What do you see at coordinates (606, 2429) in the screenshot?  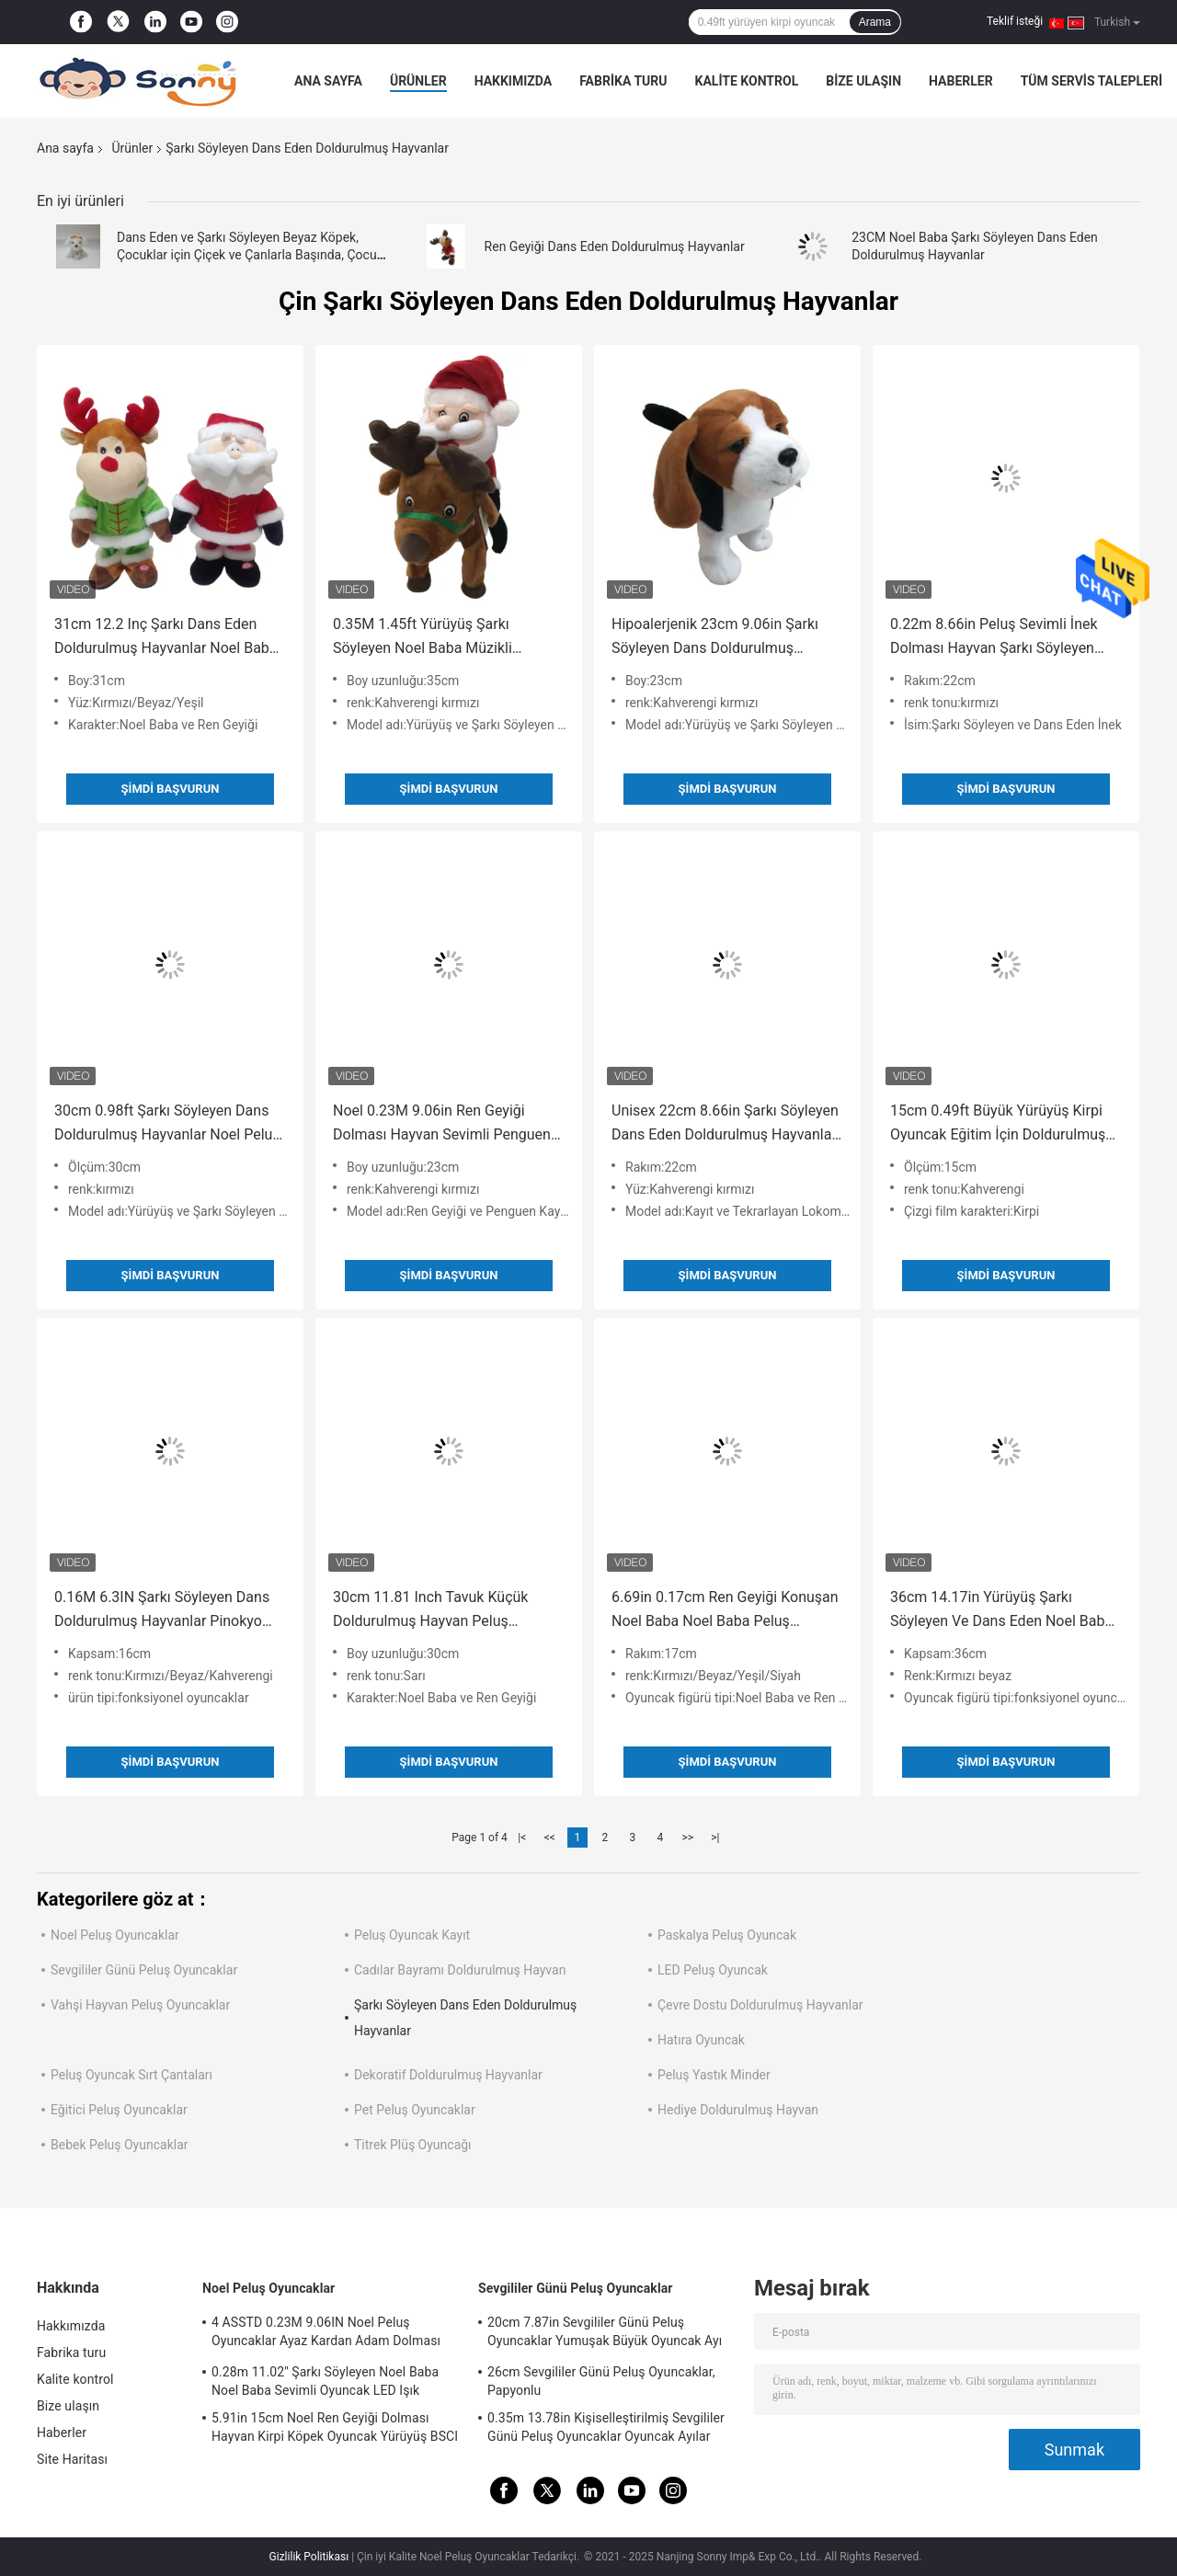 I see `0.35m 13.78in Kişiselleştirilmiş Sevgililer Günü Peluş Oyuncaklar Oyuncak Ayılar Rohs` at bounding box center [606, 2429].